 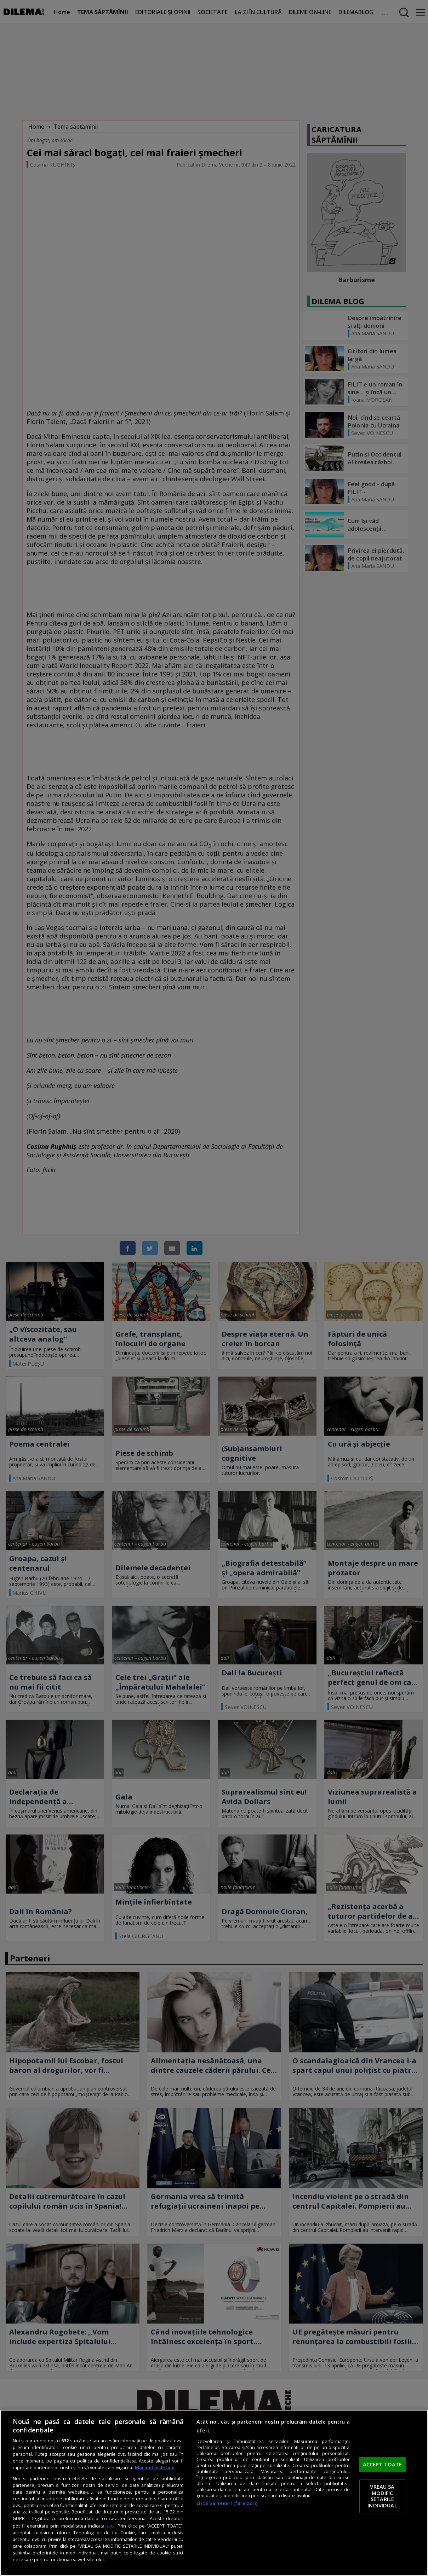 What do you see at coordinates (110, 2525) in the screenshot?
I see `aici` at bounding box center [110, 2525].